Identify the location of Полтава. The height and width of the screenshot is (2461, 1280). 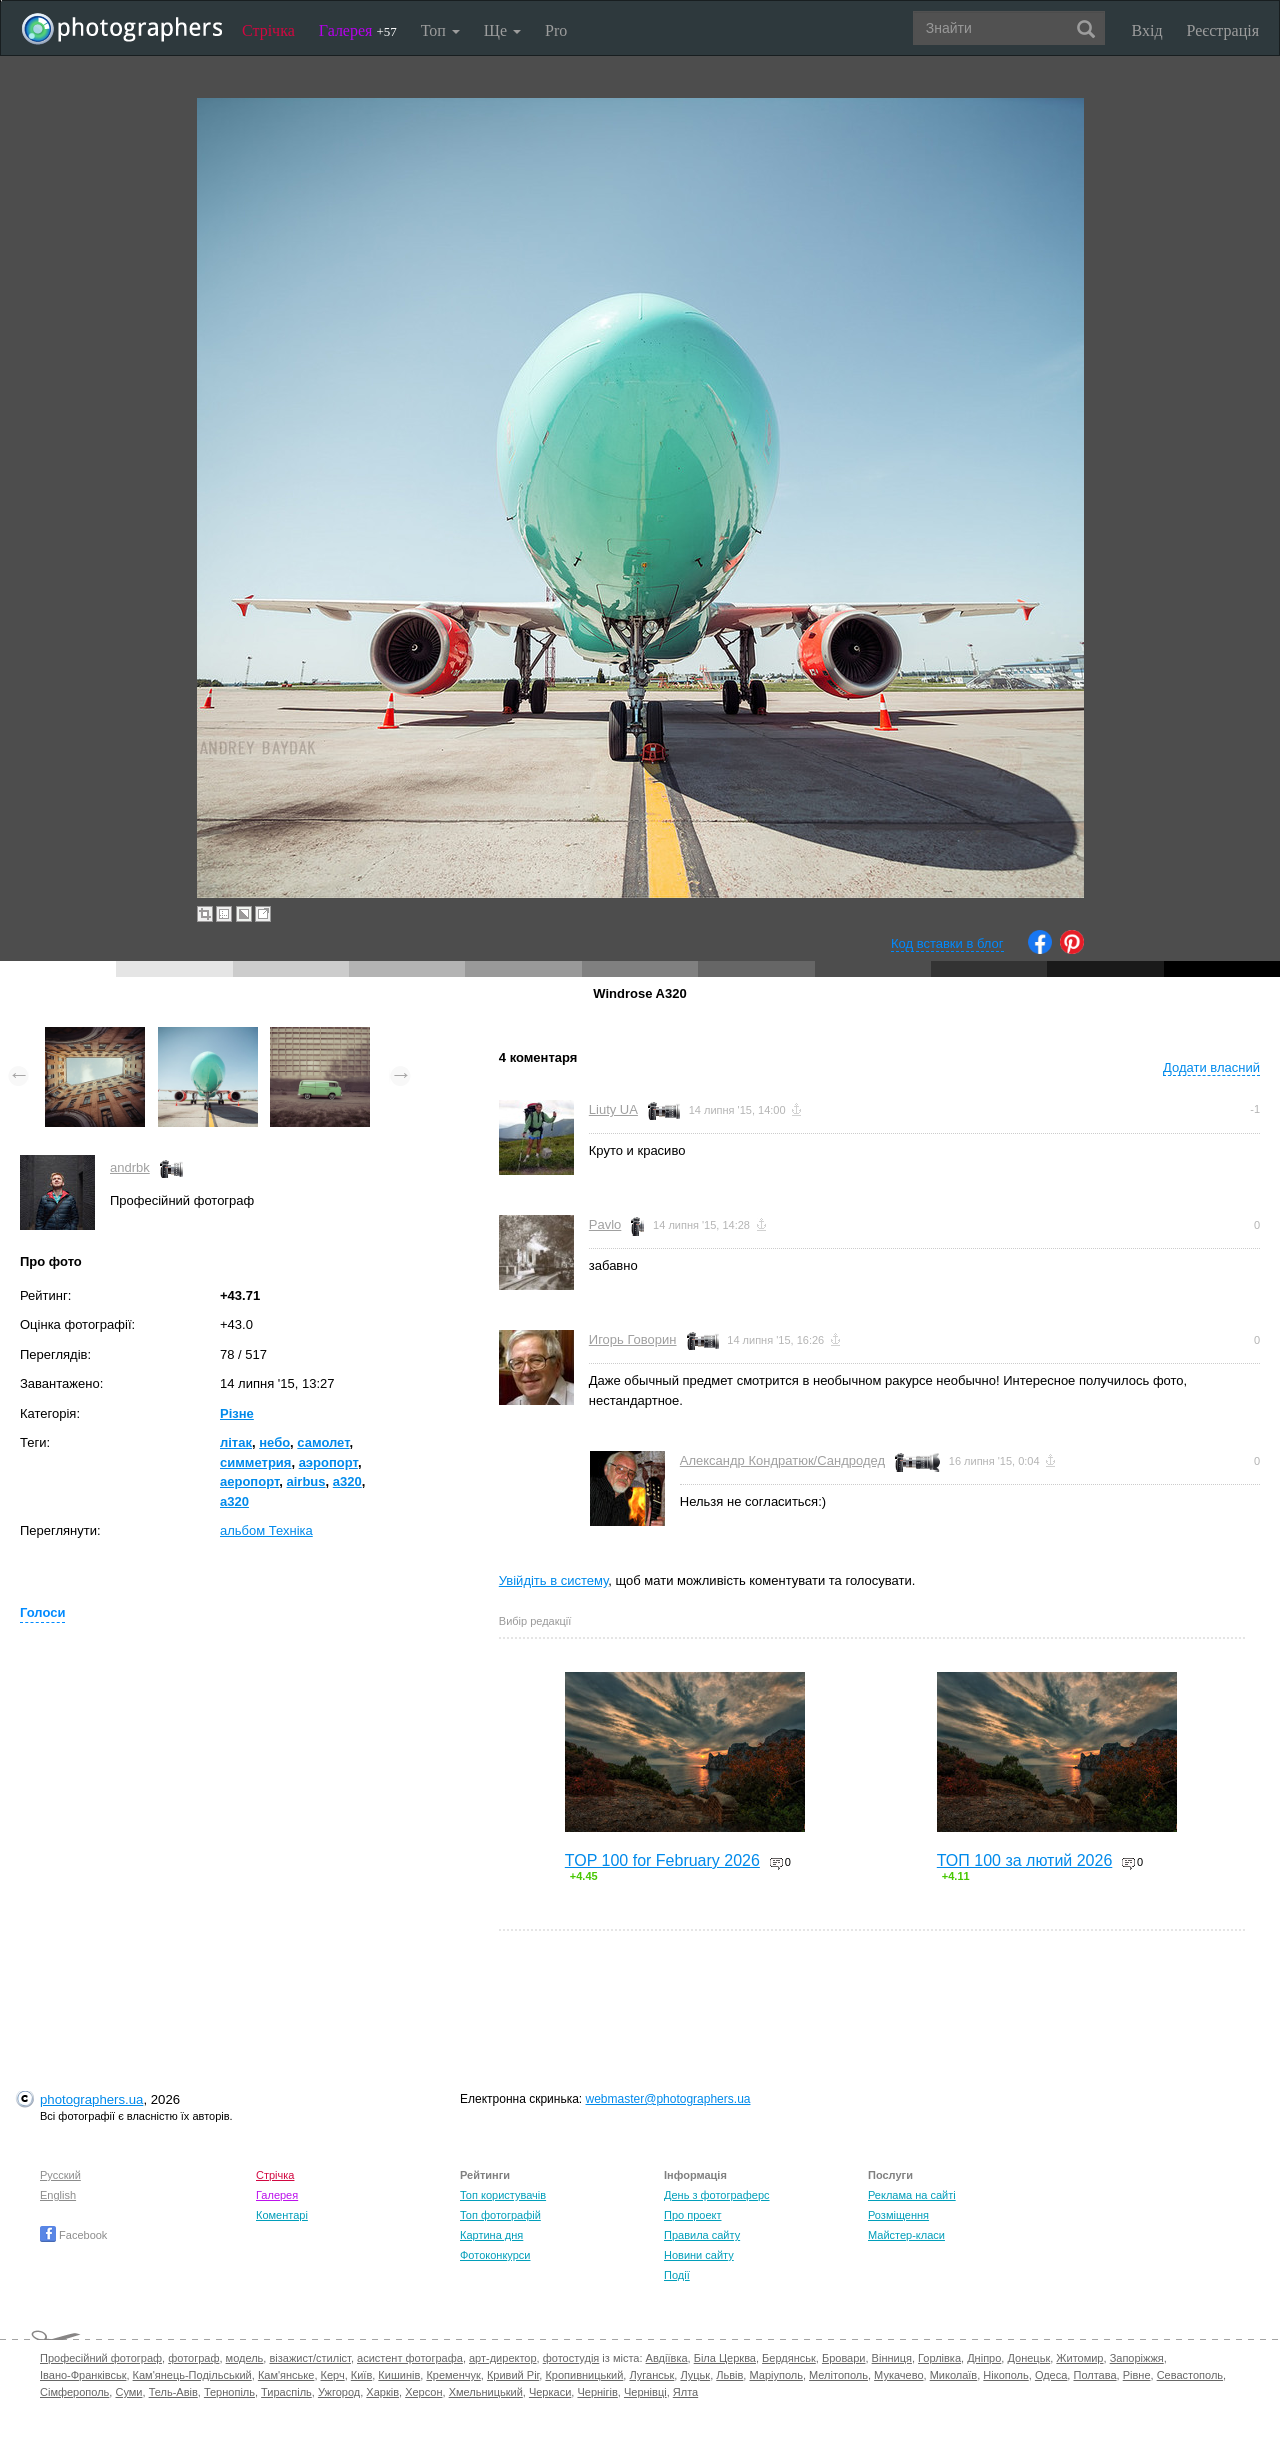
(1094, 2375).